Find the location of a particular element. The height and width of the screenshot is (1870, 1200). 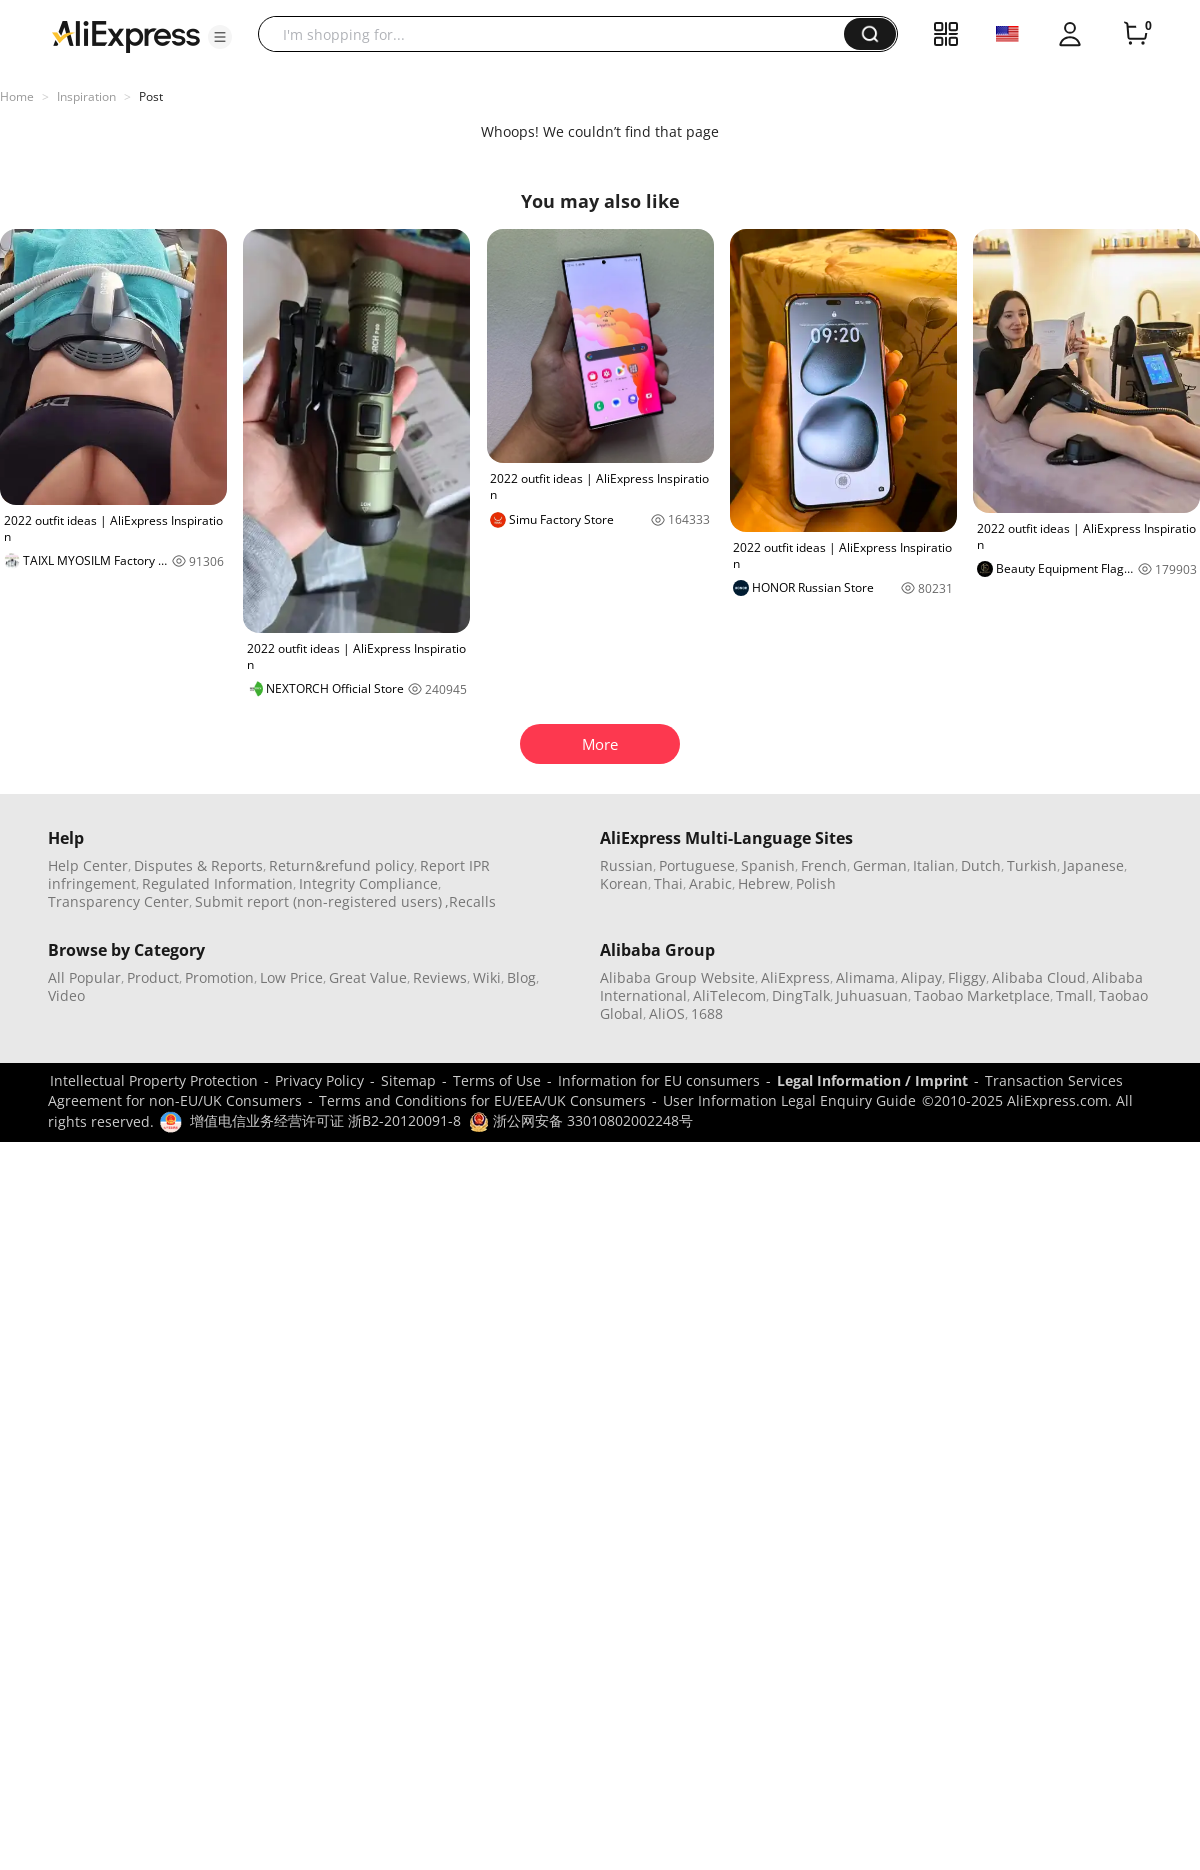

Alipay is located at coordinates (921, 977).